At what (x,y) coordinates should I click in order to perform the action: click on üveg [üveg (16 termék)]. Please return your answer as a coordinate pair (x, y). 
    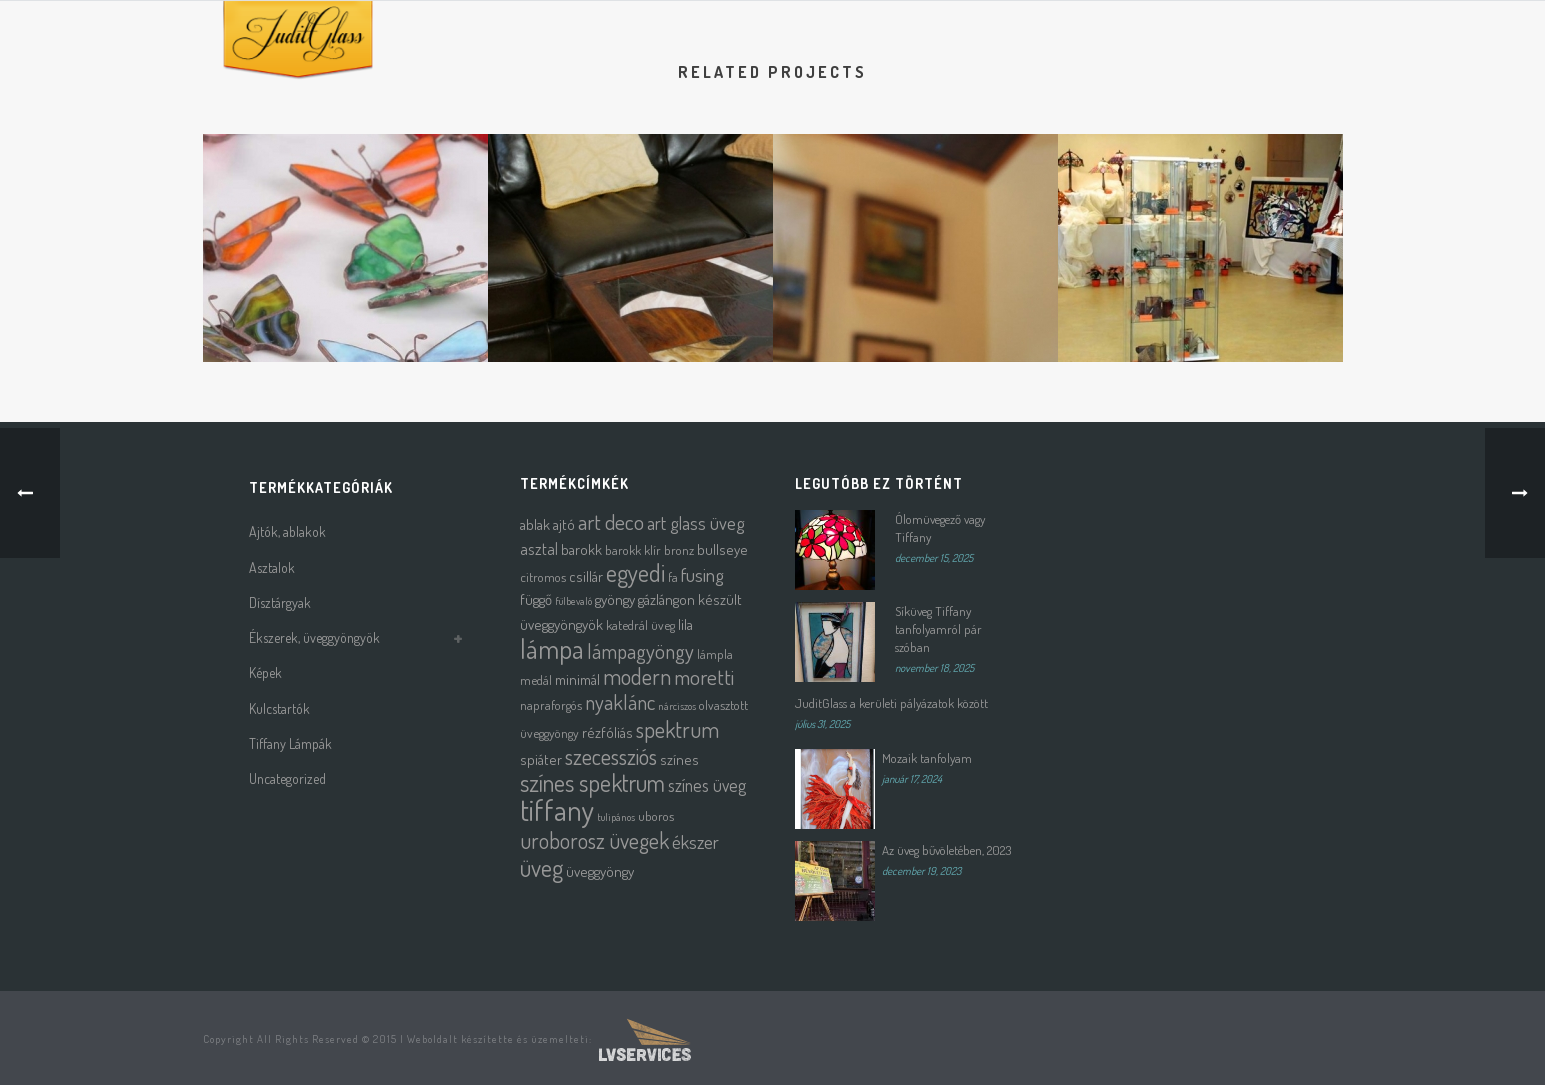
    Looking at the image, I should click on (541, 867).